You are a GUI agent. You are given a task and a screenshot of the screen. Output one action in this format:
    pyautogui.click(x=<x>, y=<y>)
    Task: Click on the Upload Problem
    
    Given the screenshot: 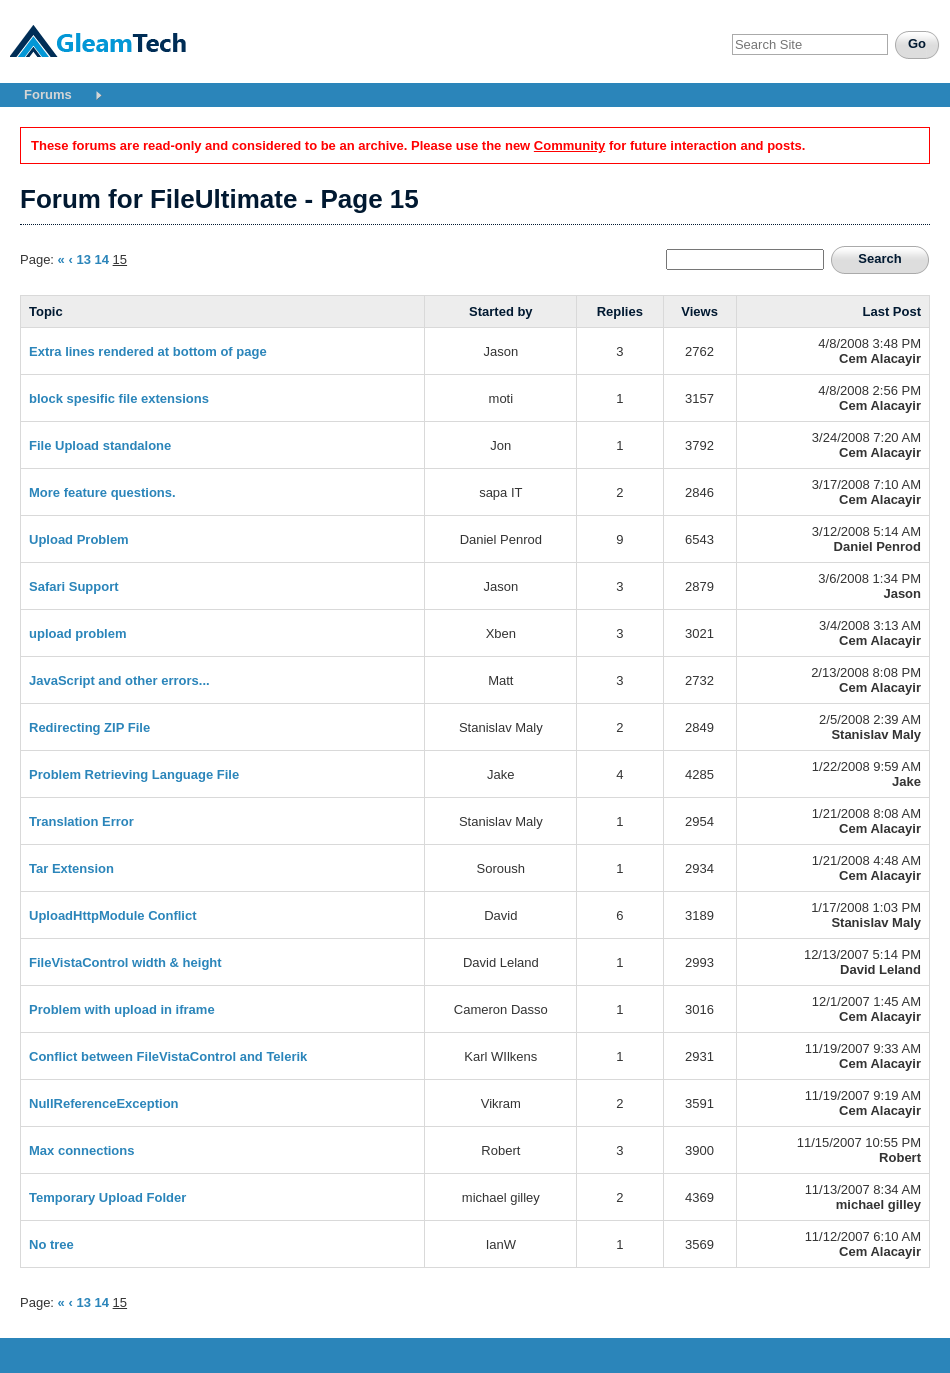 What is the action you would take?
    pyautogui.click(x=79, y=539)
    